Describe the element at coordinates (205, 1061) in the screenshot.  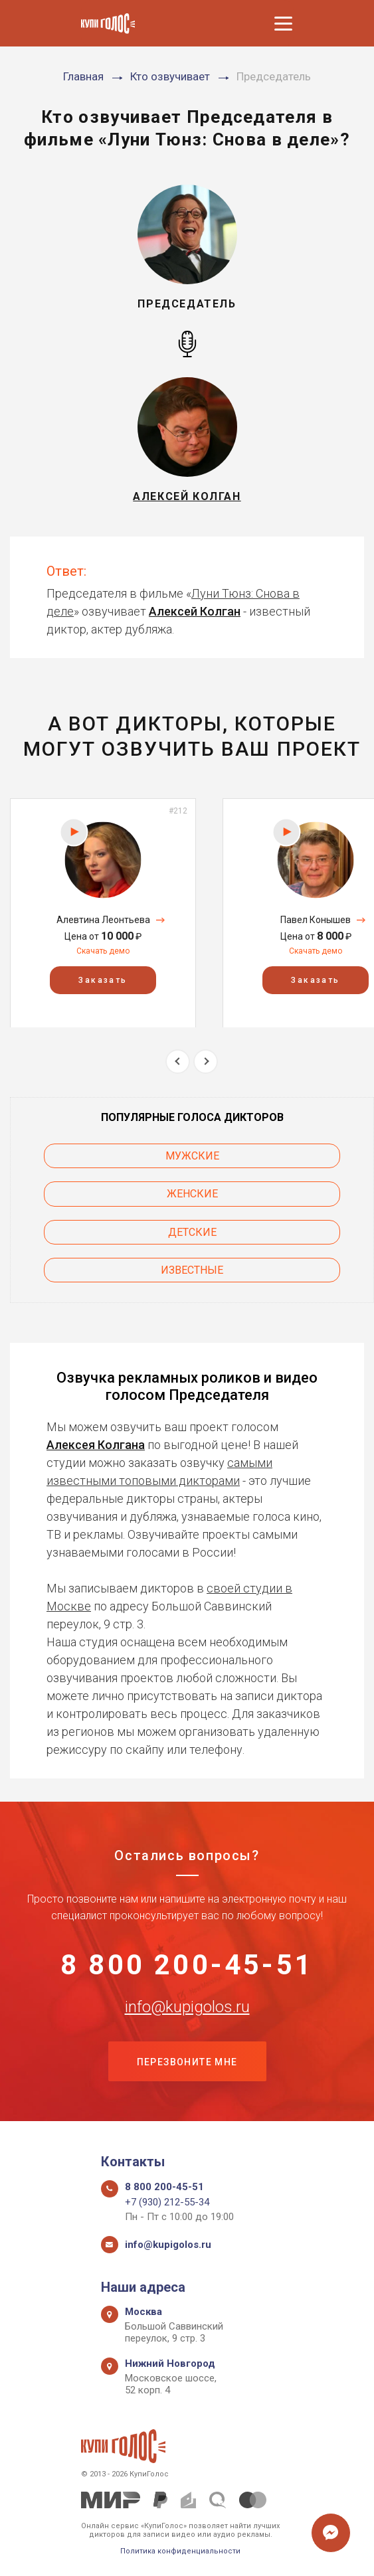
I see `Next [button]` at that location.